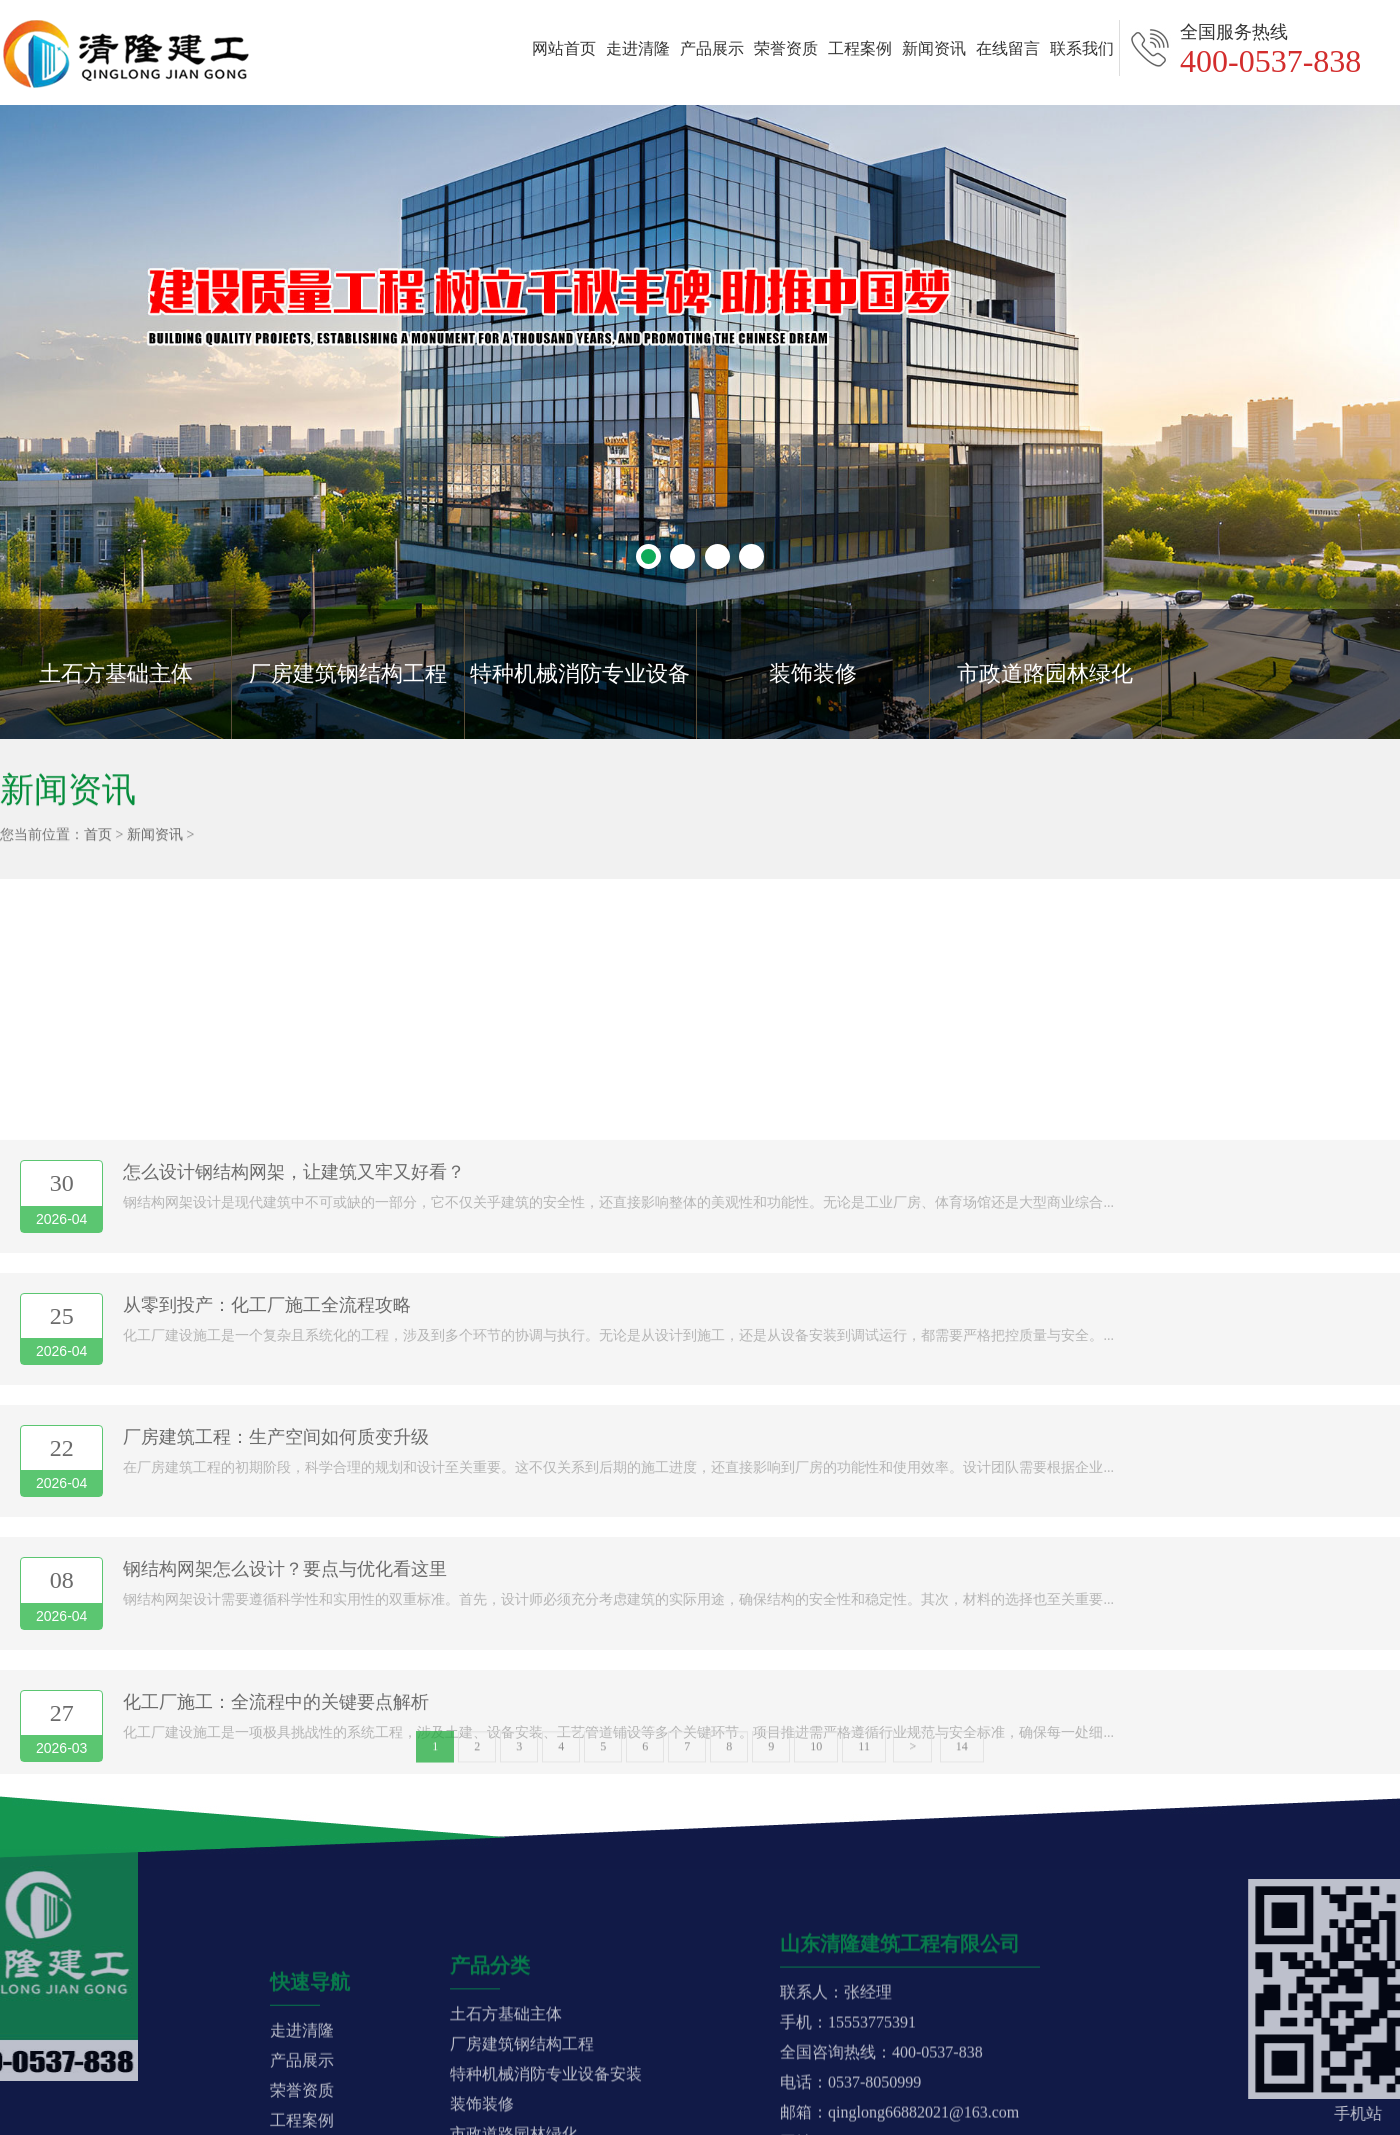  What do you see at coordinates (564, 48) in the screenshot?
I see `网站首页` at bounding box center [564, 48].